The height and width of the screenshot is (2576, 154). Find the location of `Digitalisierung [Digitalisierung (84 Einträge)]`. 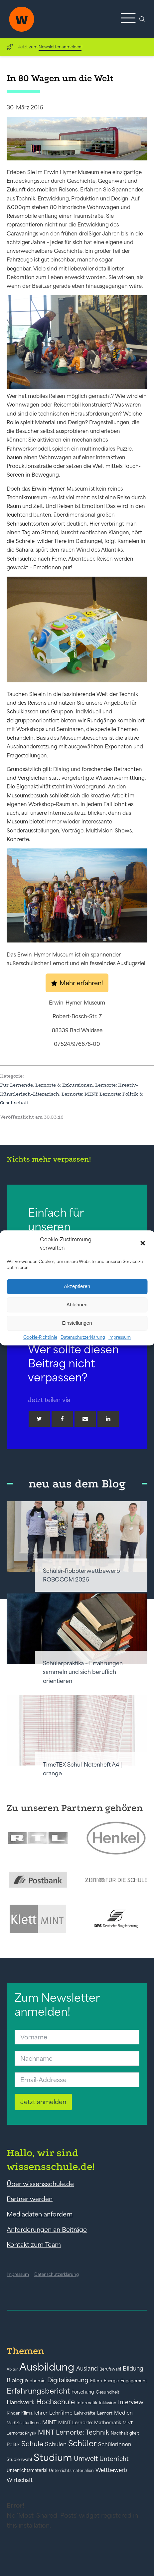

Digitalisierung [Digitalisierung (84 Einträge)] is located at coordinates (67, 2380).